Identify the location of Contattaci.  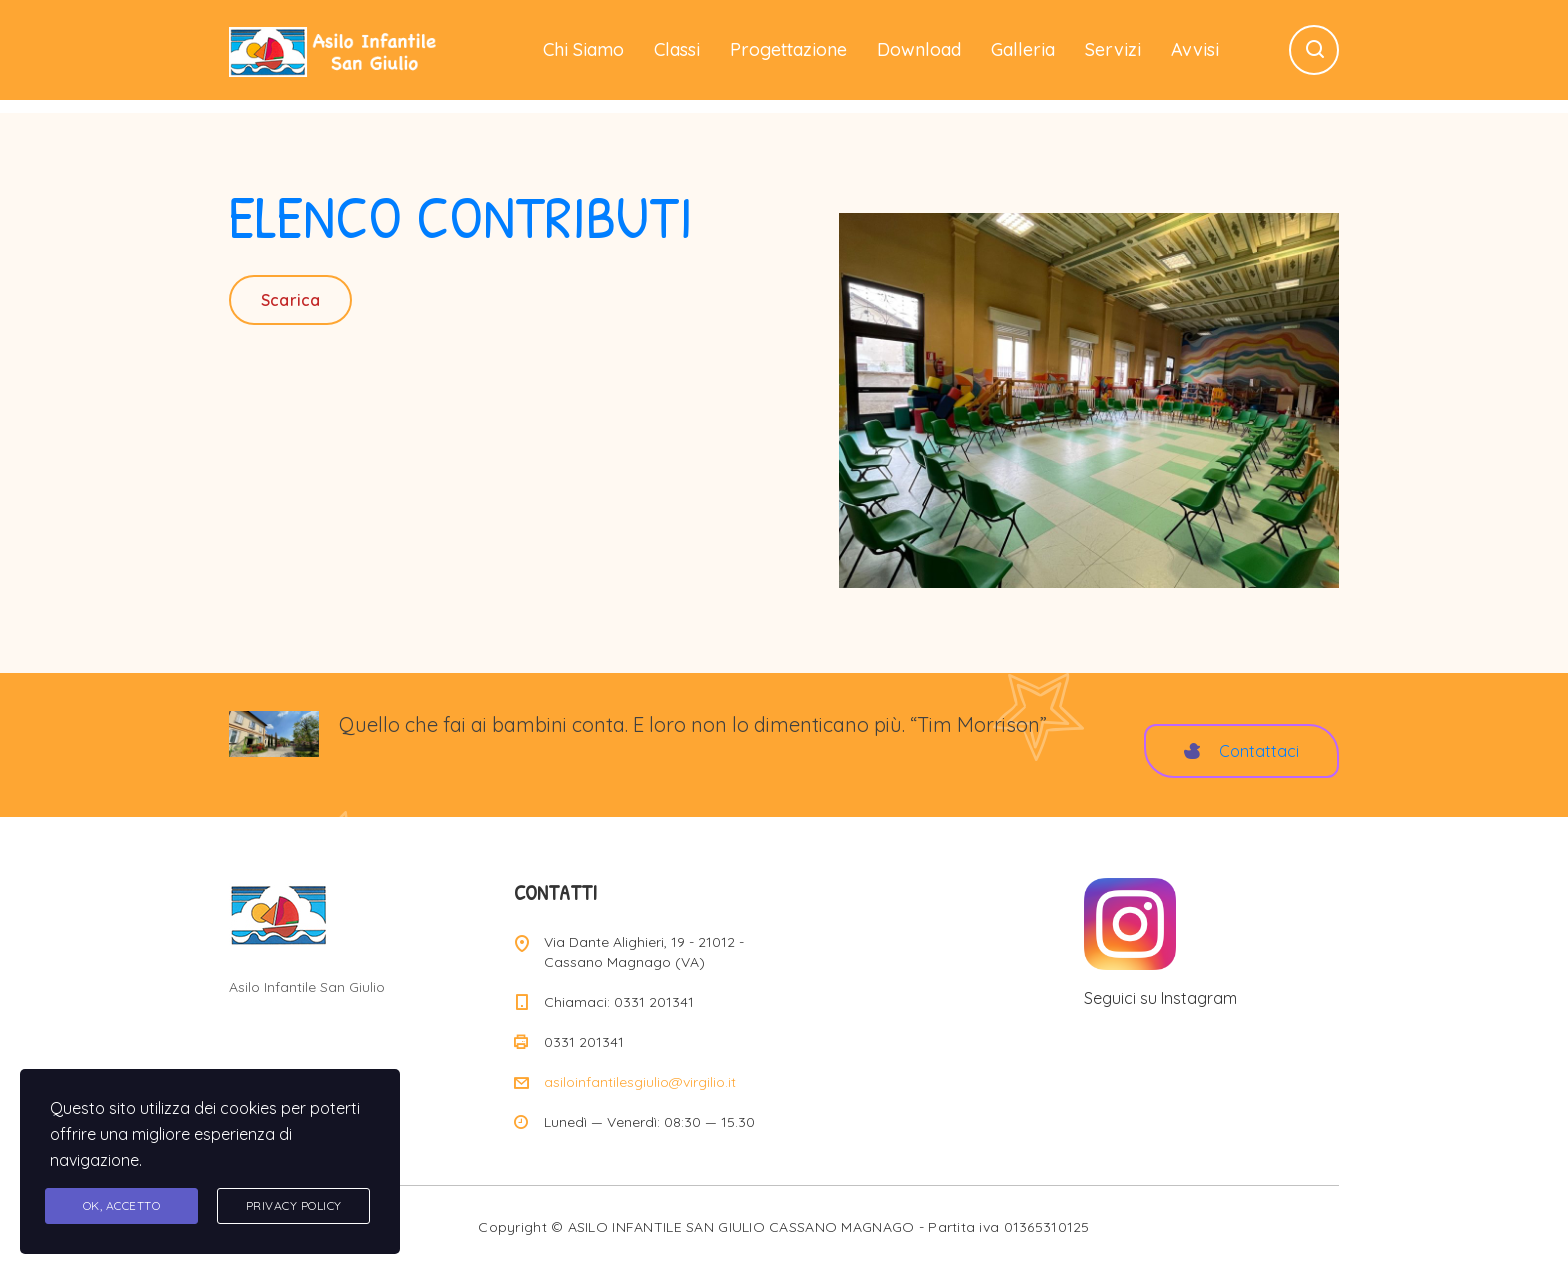
(1241, 751).